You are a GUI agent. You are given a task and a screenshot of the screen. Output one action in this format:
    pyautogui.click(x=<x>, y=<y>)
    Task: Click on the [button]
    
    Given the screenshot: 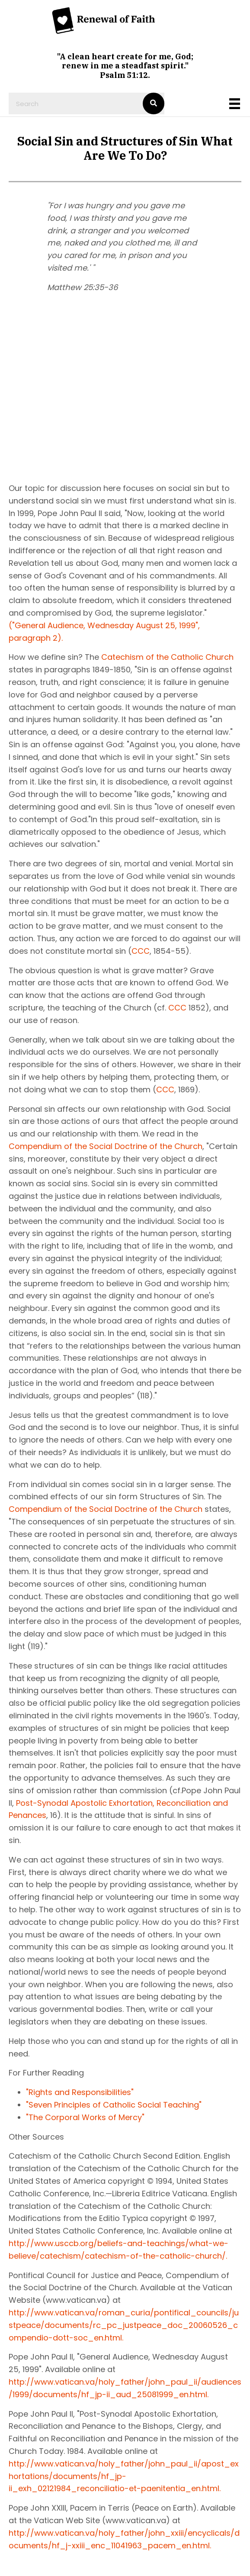 What is the action you would take?
    pyautogui.click(x=56, y=383)
    